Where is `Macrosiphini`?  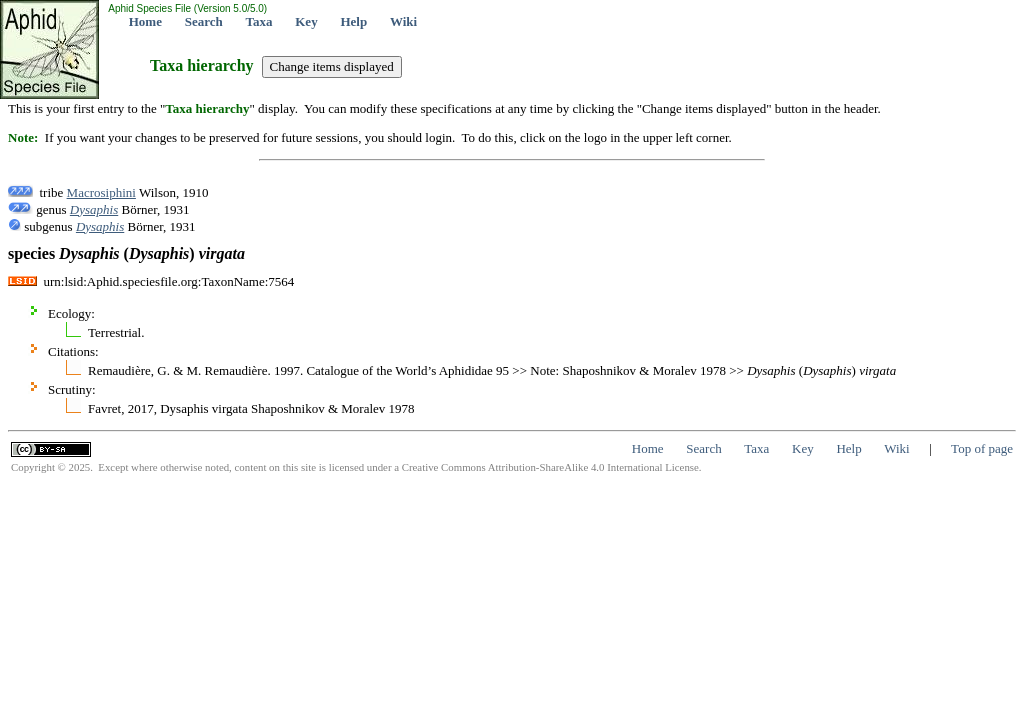
Macrosiphini is located at coordinates (101, 192).